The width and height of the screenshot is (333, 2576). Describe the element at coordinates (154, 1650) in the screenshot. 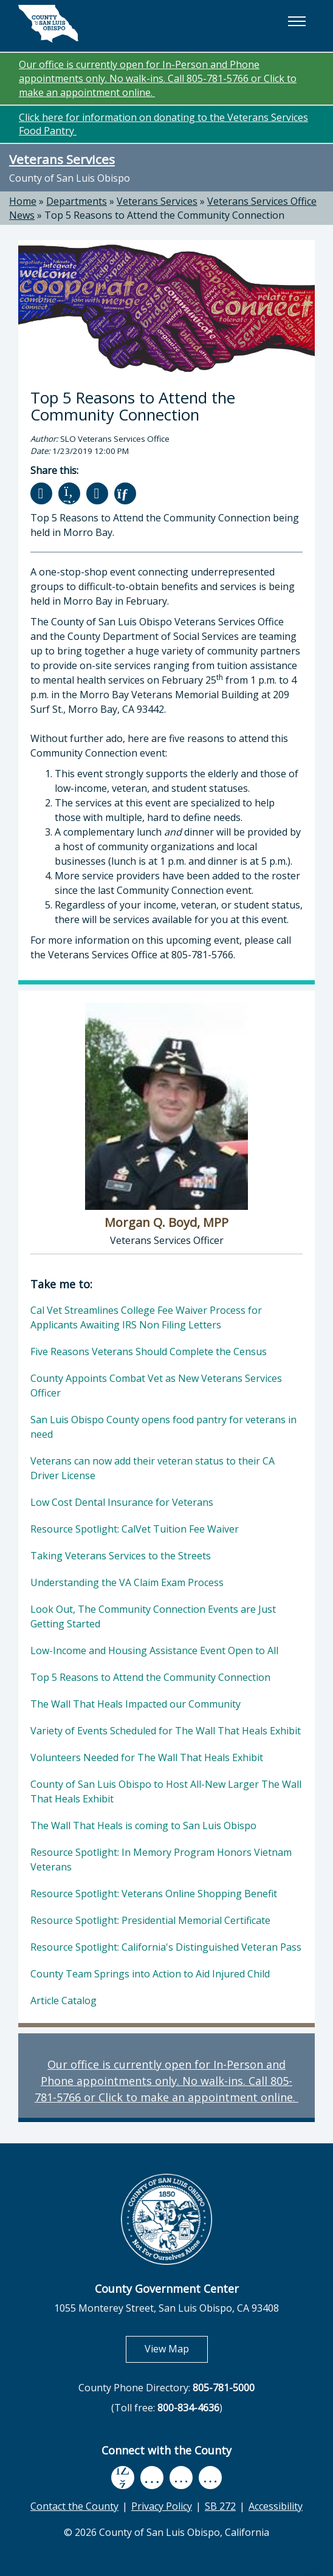

I see `Low-Income and Housing Assistance Event Open to All` at that location.